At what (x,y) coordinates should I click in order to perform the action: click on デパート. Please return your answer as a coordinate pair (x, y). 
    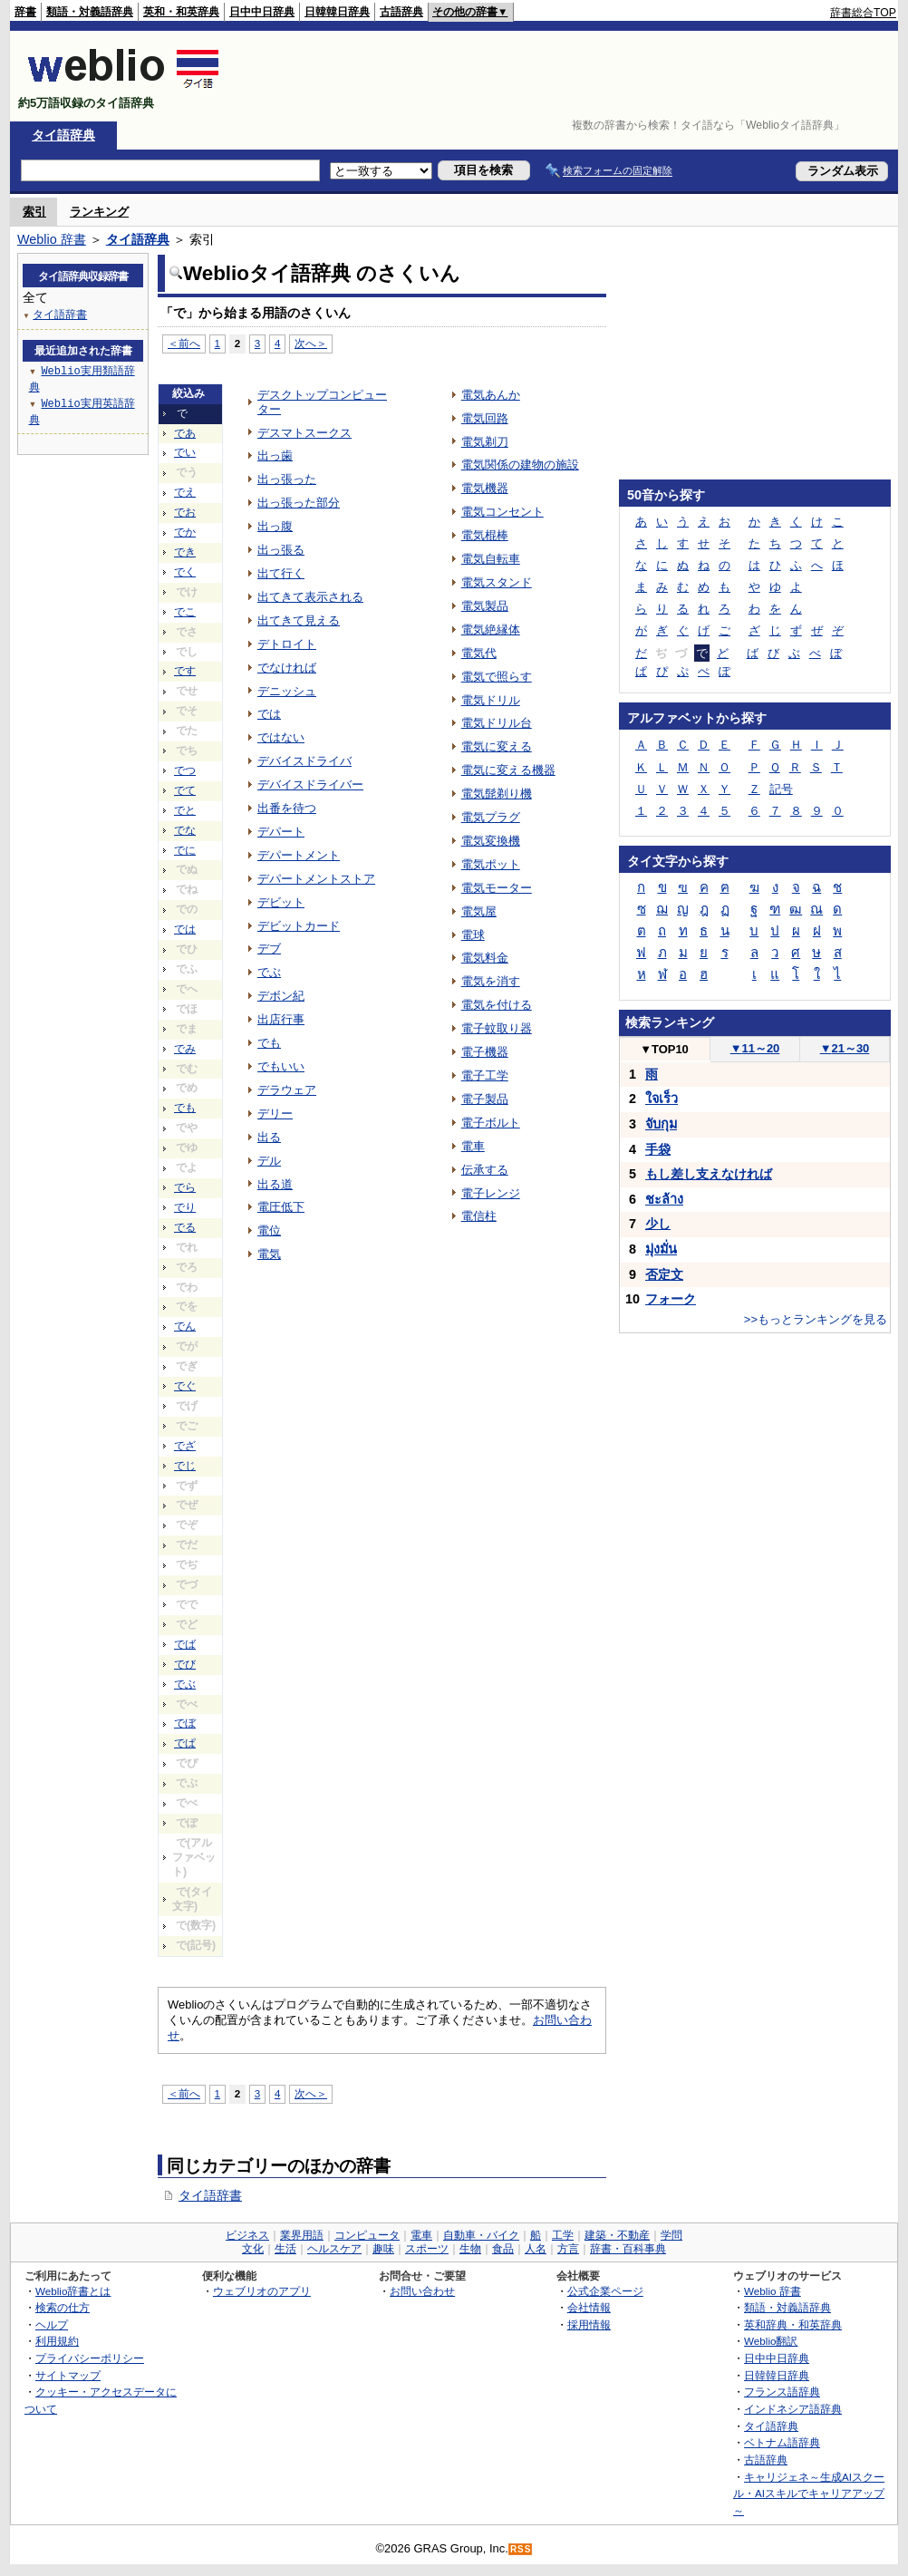
    Looking at the image, I should click on (280, 831).